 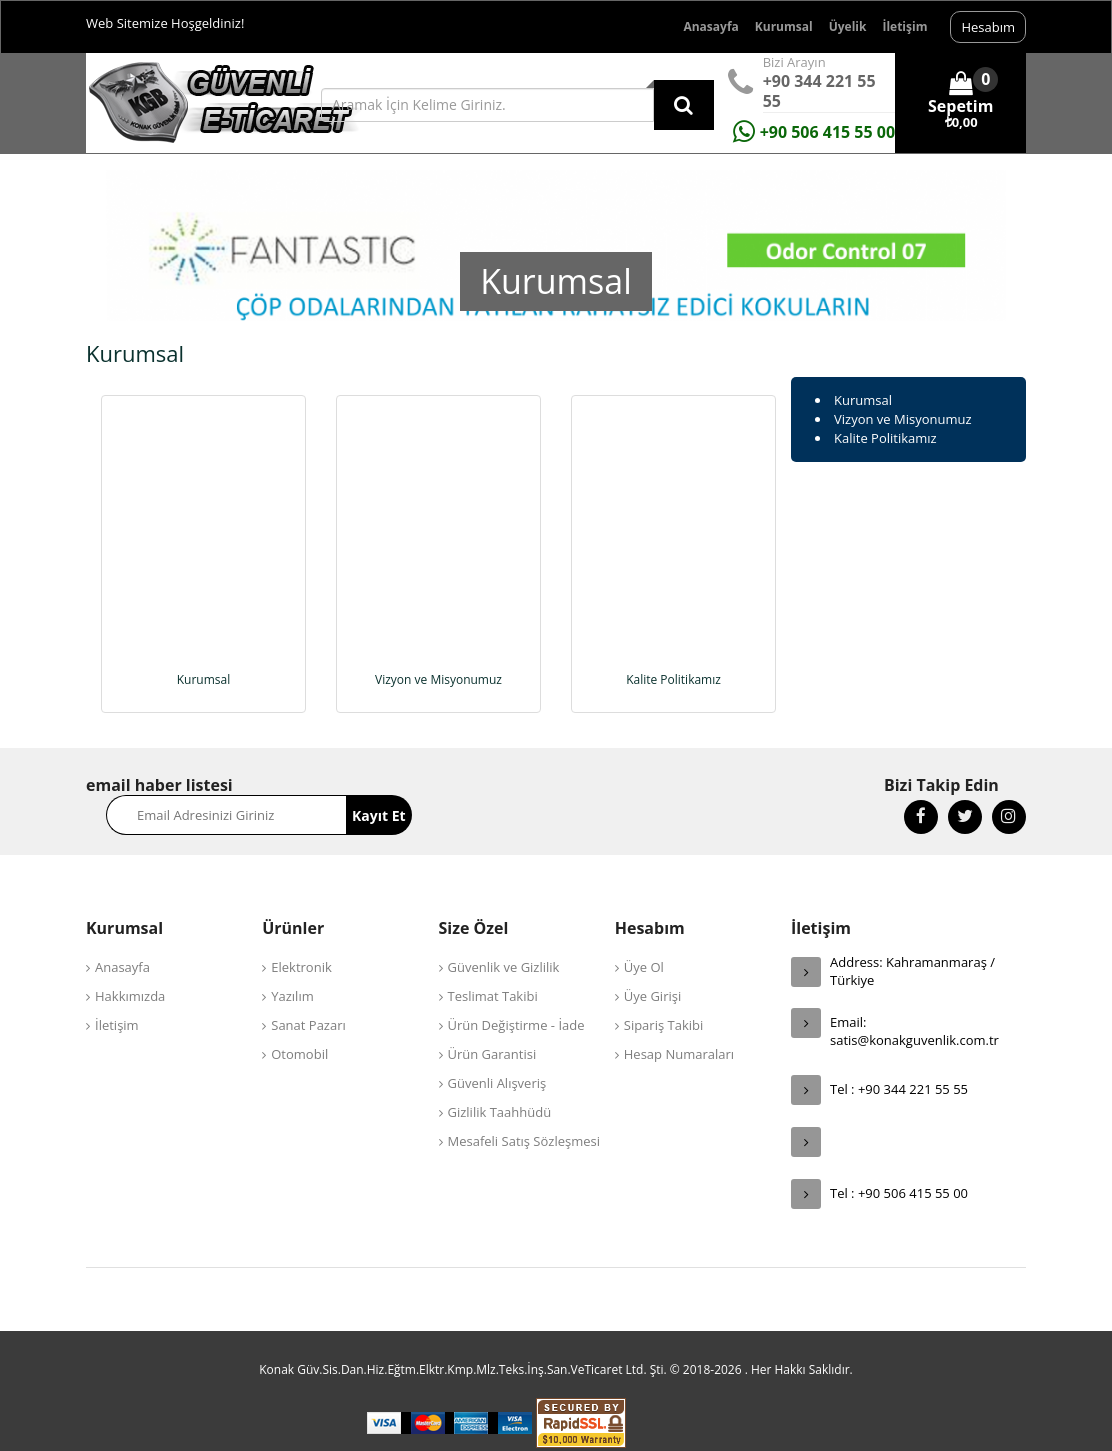 What do you see at coordinates (710, 26) in the screenshot?
I see `Anasayfa` at bounding box center [710, 26].